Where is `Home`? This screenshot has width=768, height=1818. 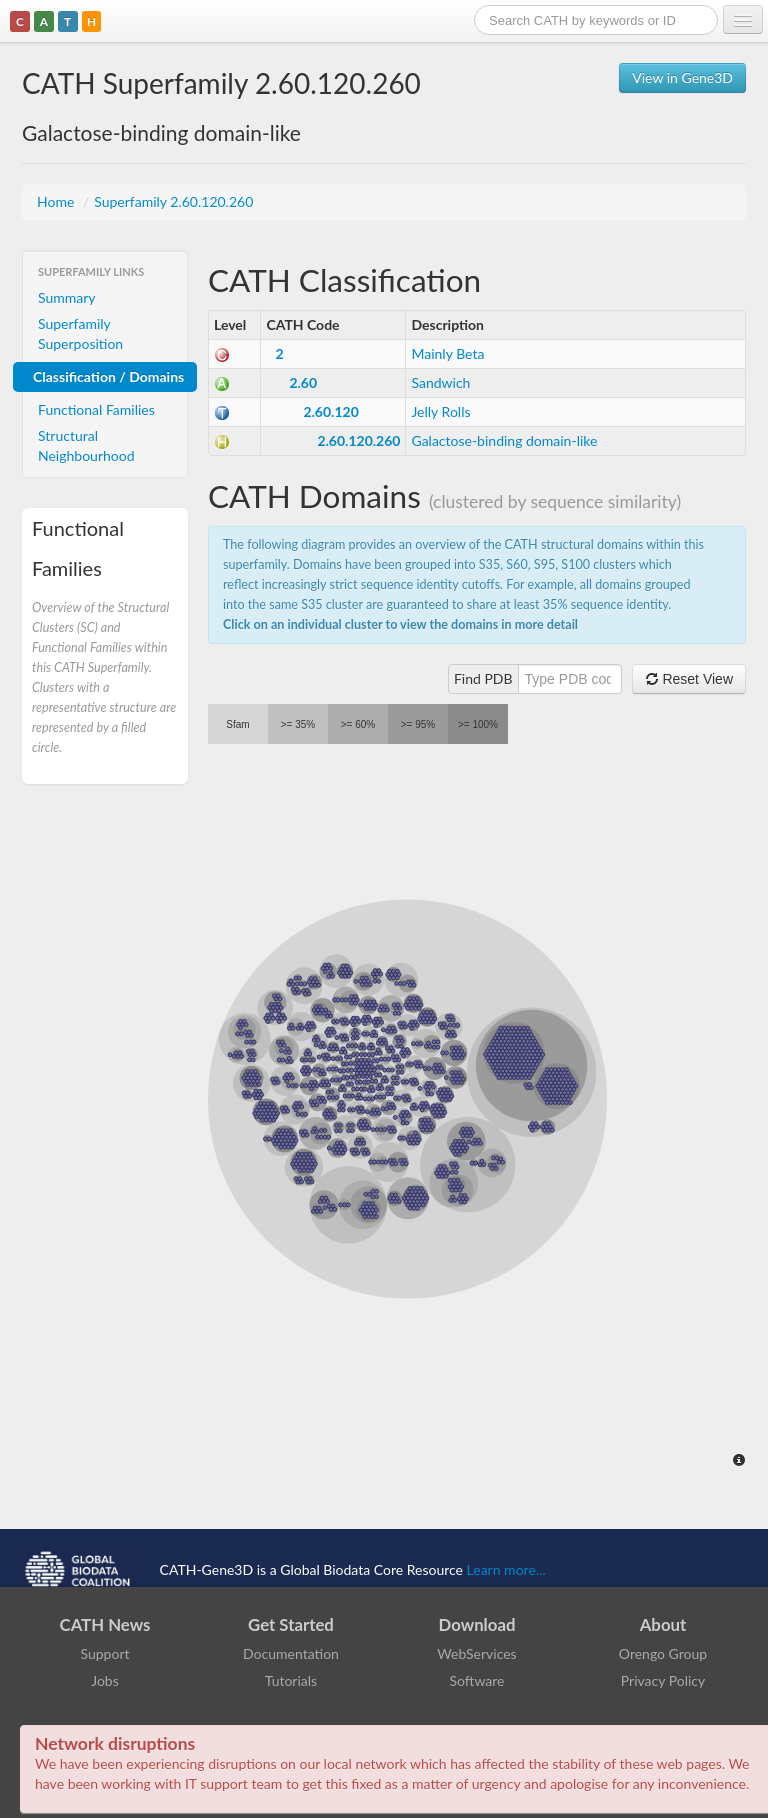
Home is located at coordinates (57, 201).